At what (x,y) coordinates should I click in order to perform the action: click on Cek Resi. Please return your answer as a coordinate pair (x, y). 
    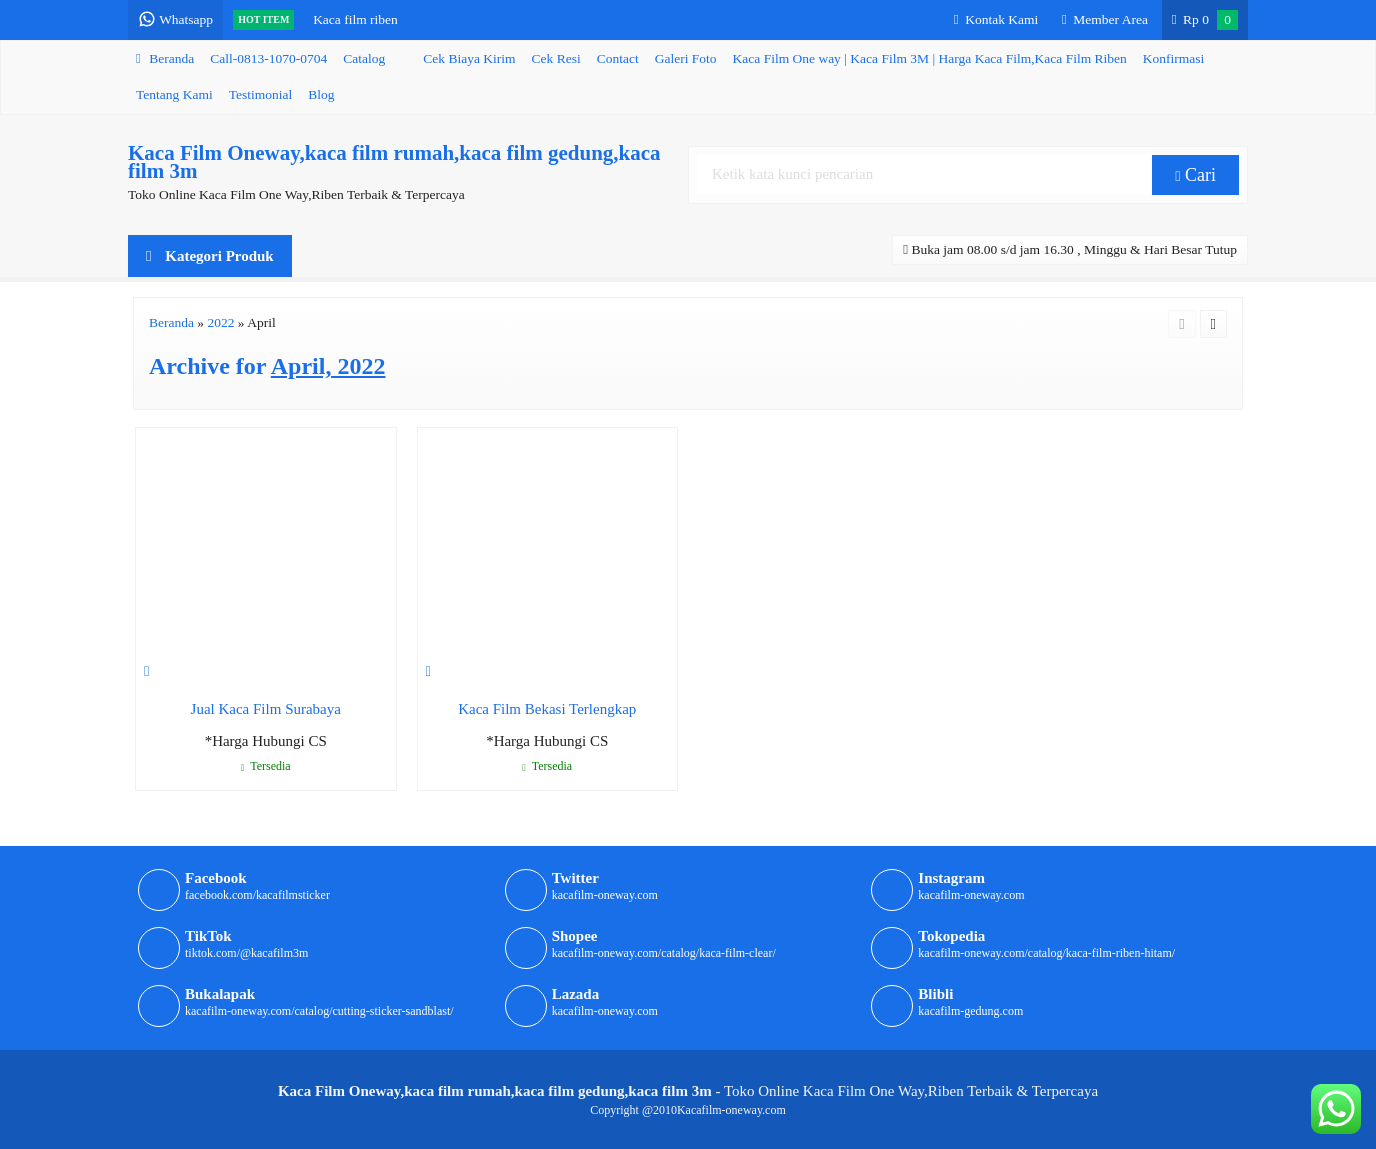
    Looking at the image, I should click on (556, 58).